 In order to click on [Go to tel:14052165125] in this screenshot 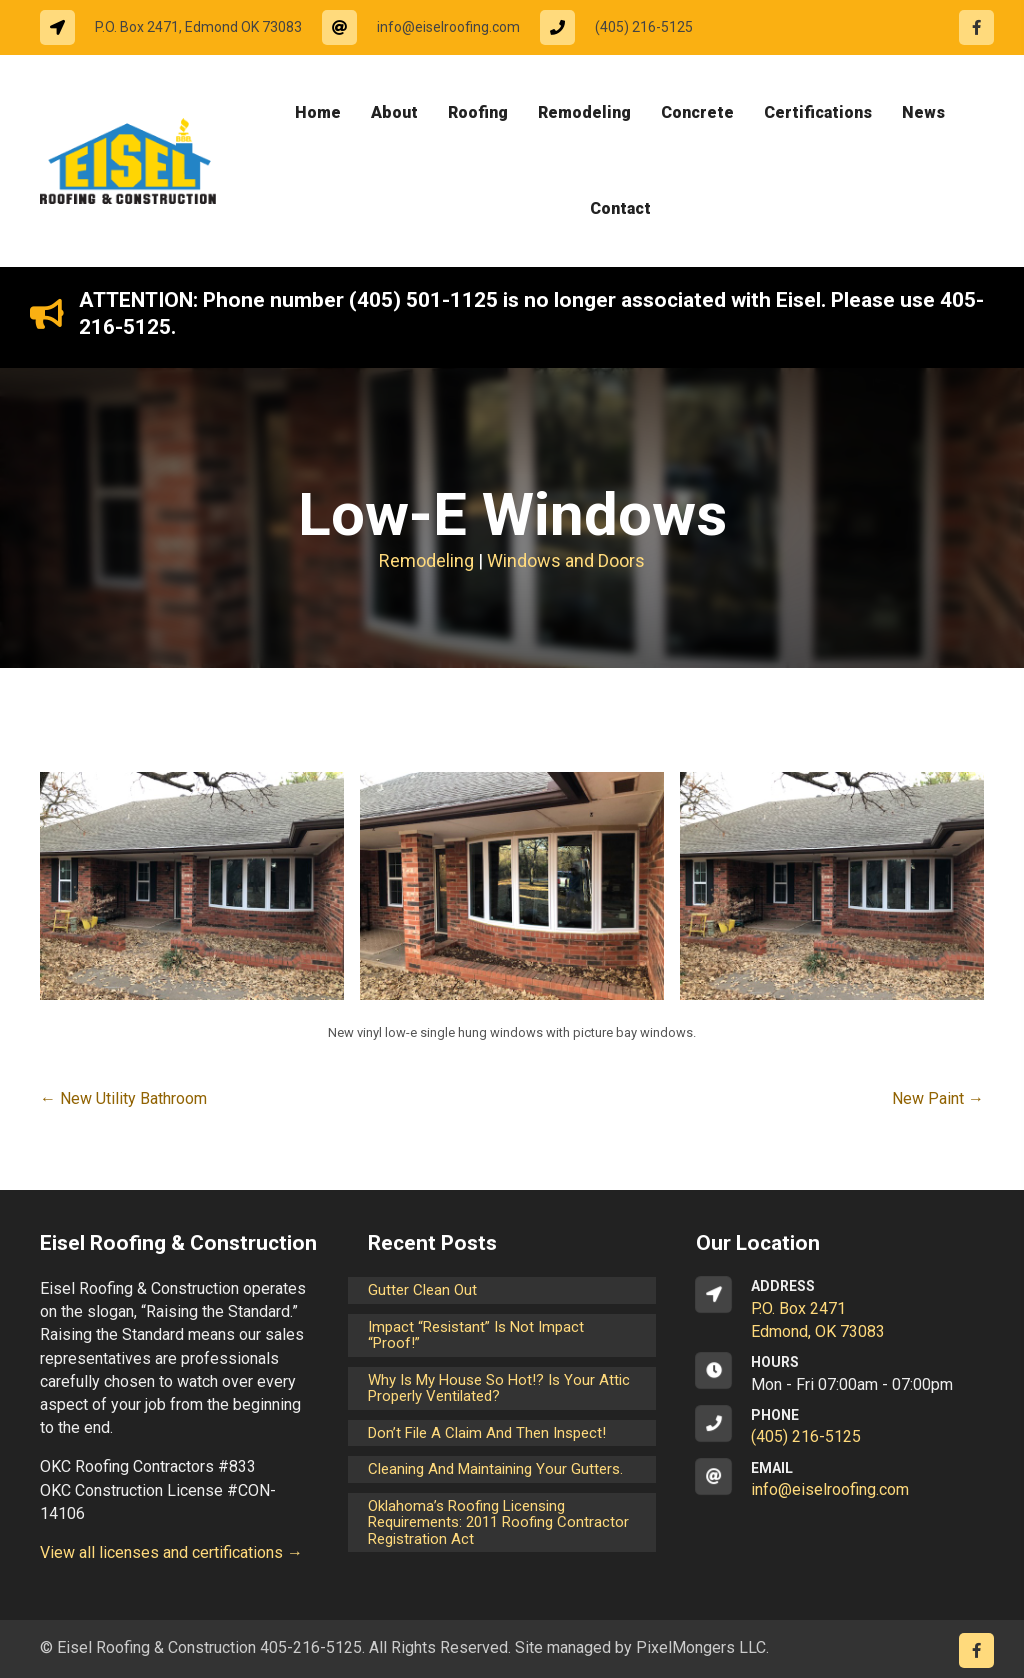, I will do `click(626, 27)`.